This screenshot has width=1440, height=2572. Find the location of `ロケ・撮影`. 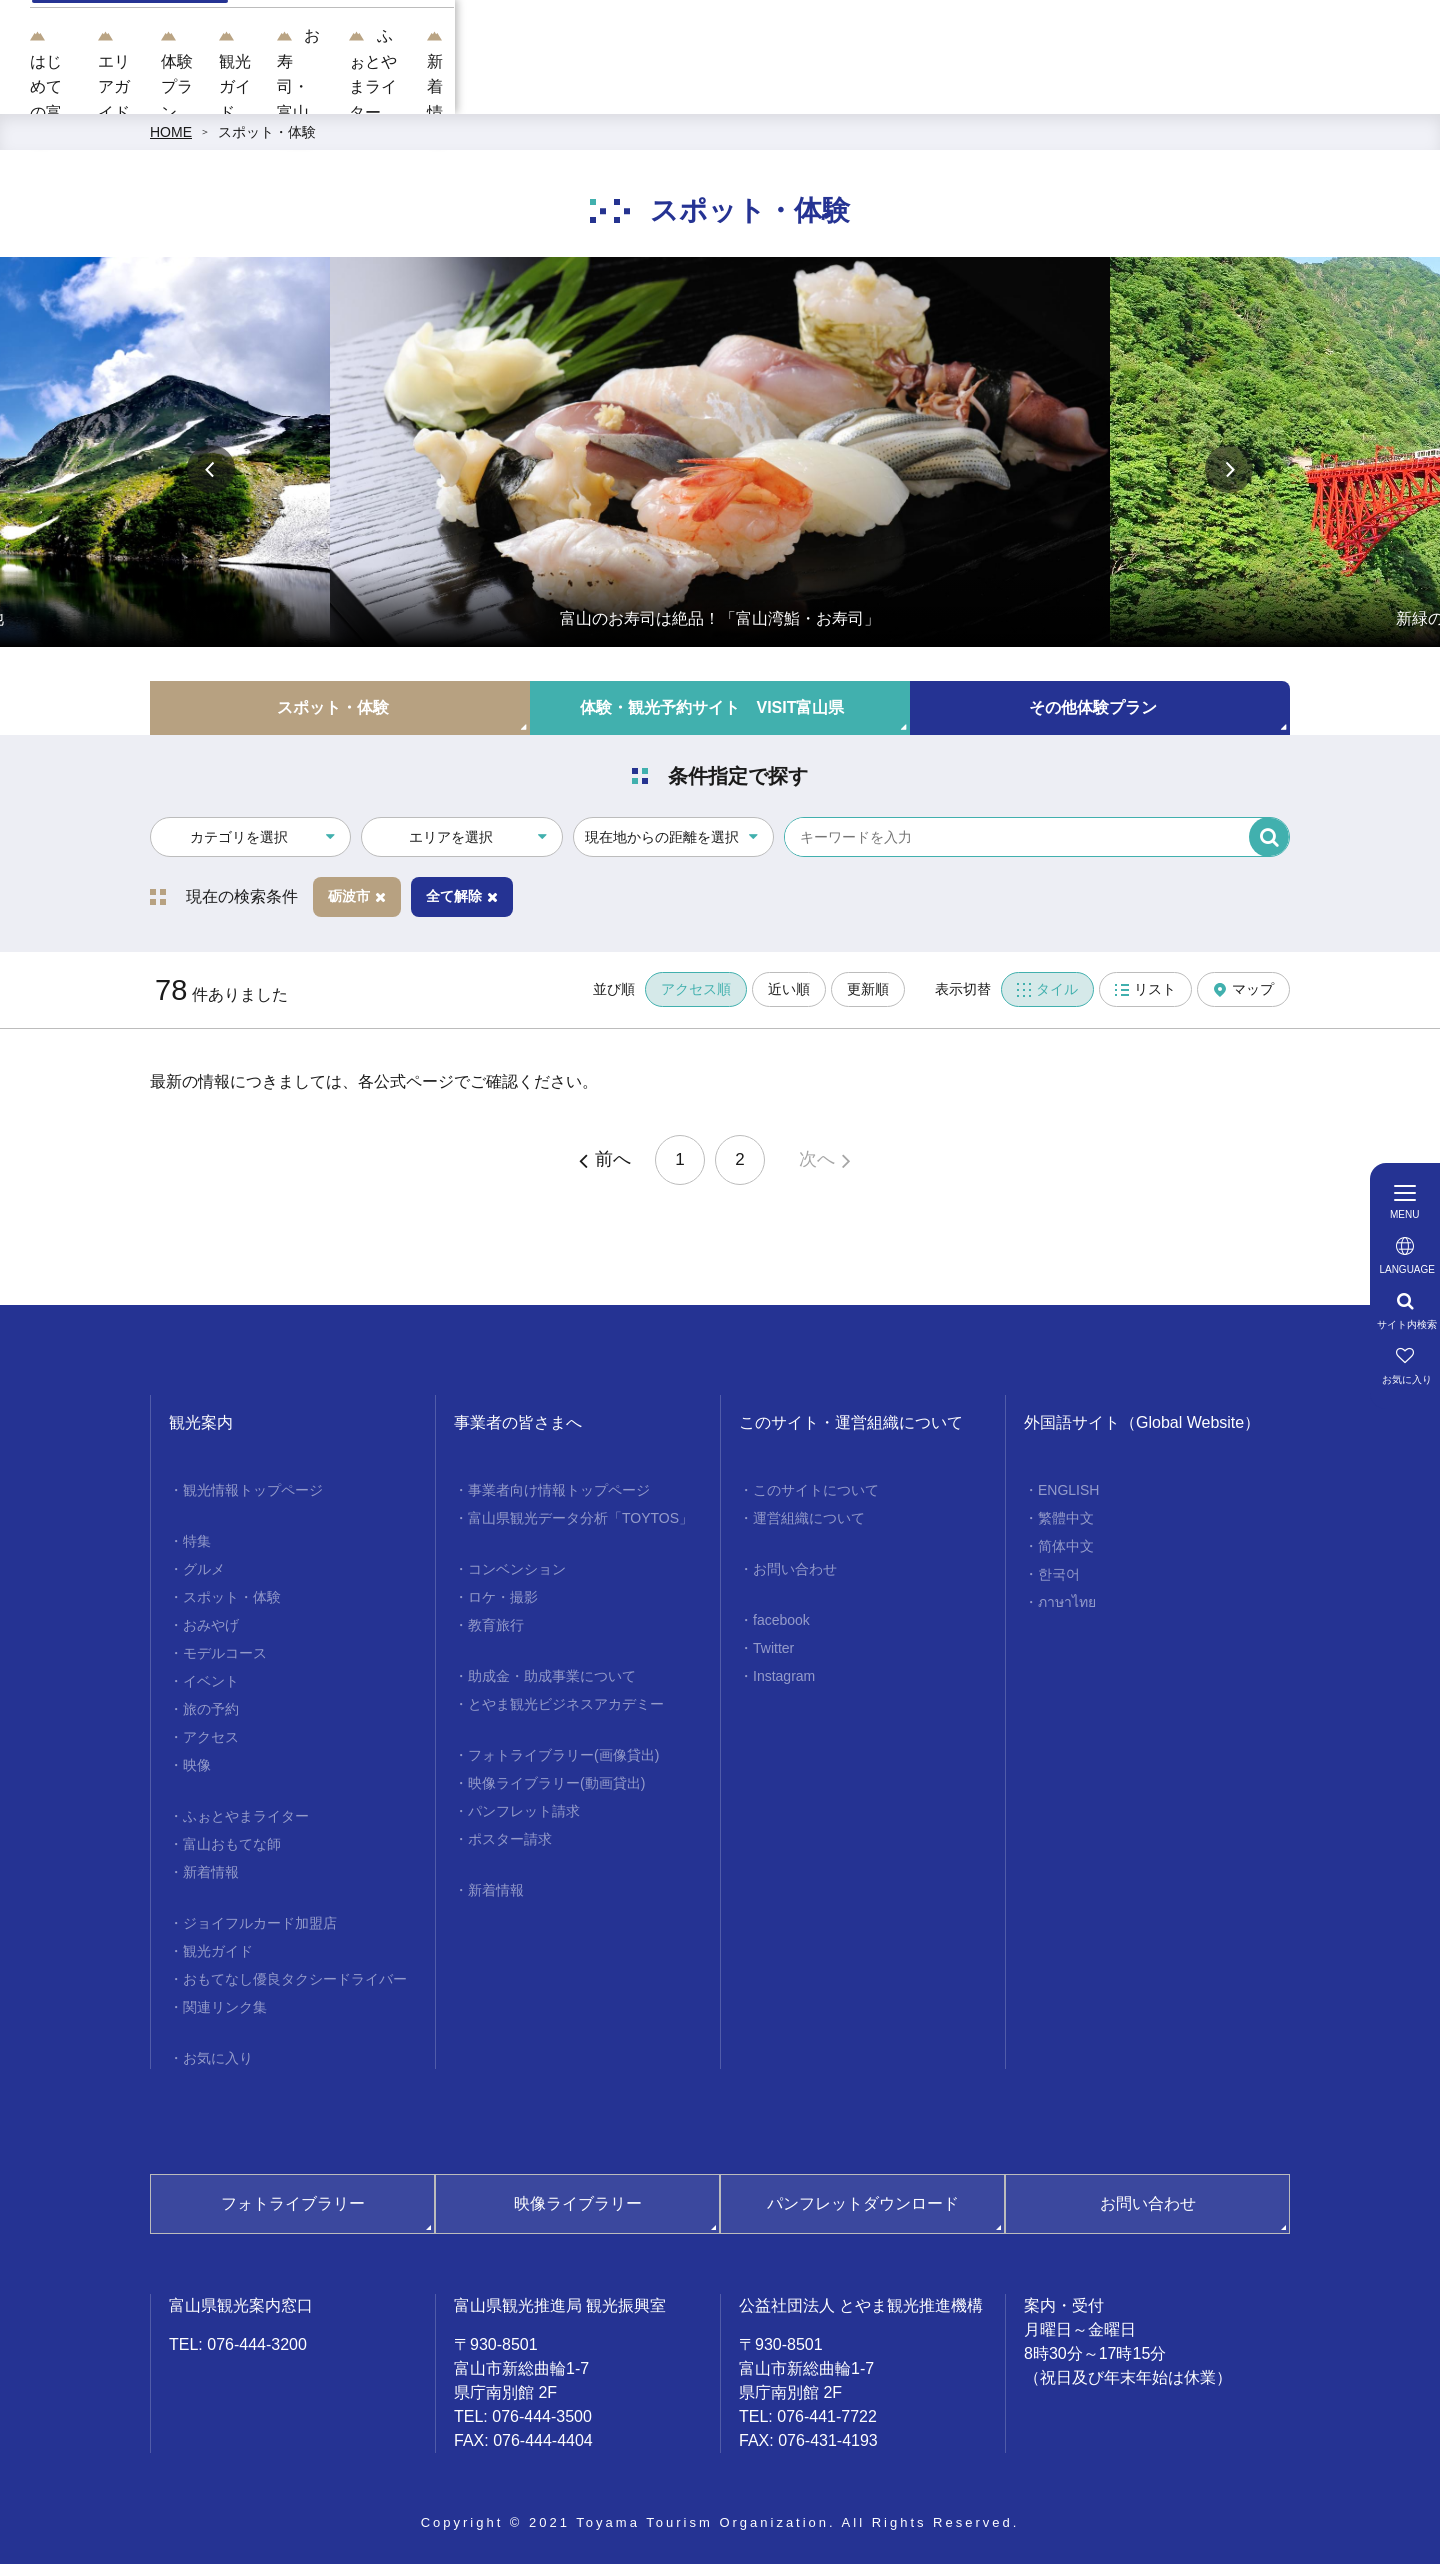

ロケ・撮影 is located at coordinates (503, 1606).